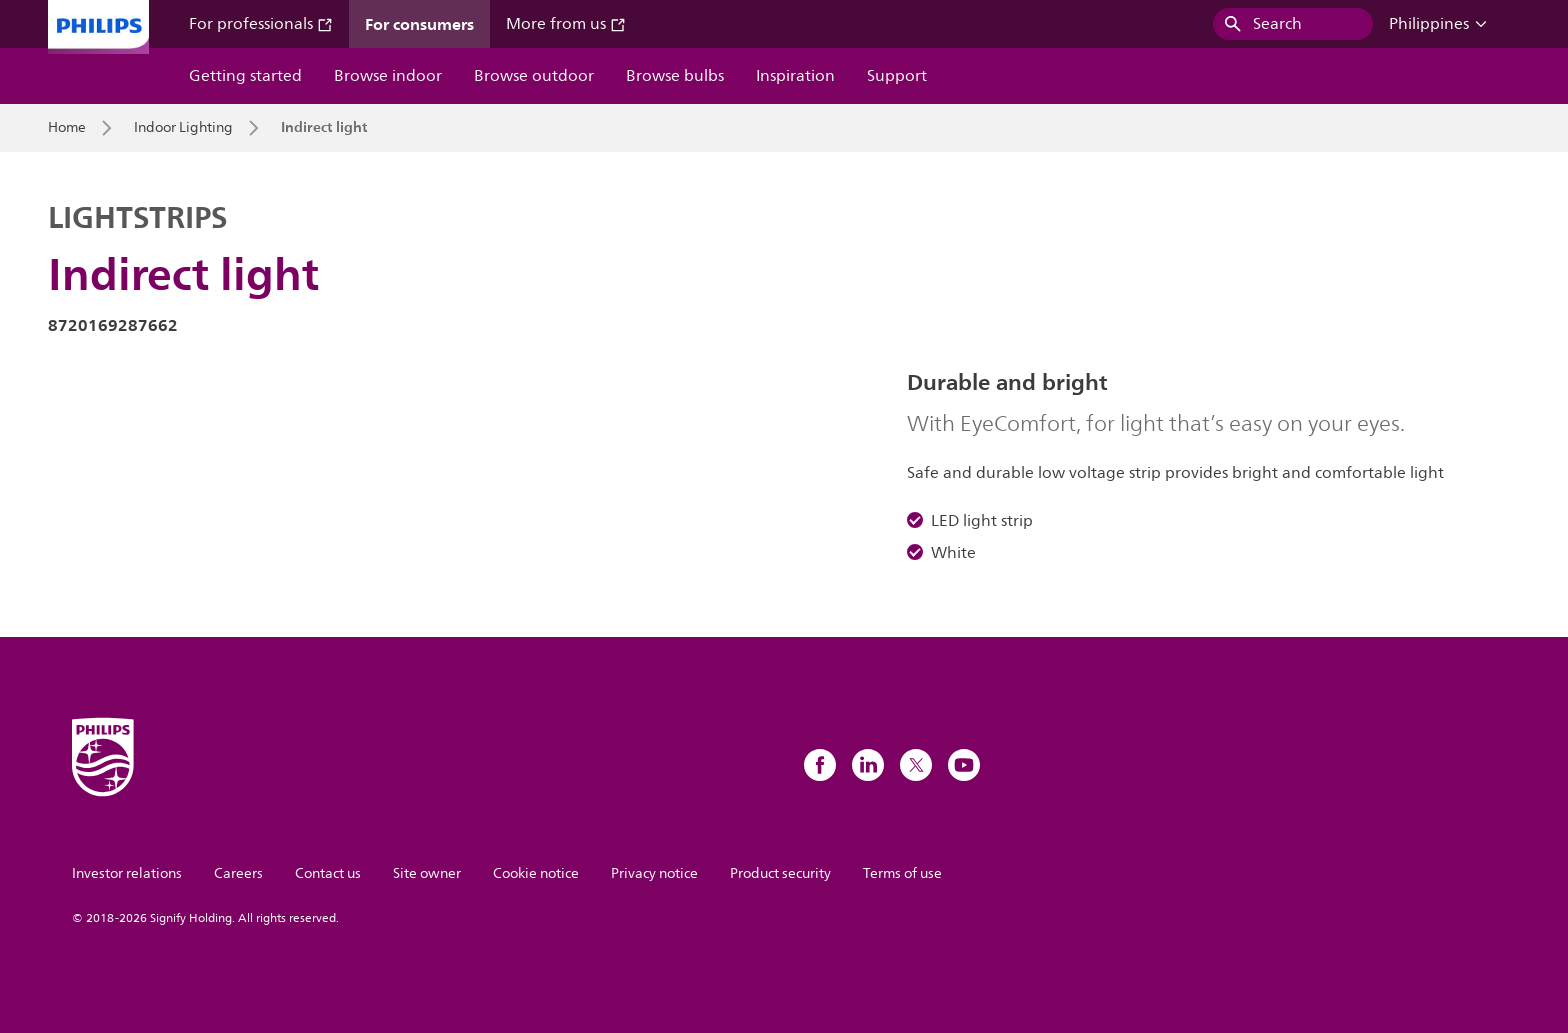 This screenshot has width=1568, height=1033. What do you see at coordinates (183, 128) in the screenshot?
I see `Indoor Lighting` at bounding box center [183, 128].